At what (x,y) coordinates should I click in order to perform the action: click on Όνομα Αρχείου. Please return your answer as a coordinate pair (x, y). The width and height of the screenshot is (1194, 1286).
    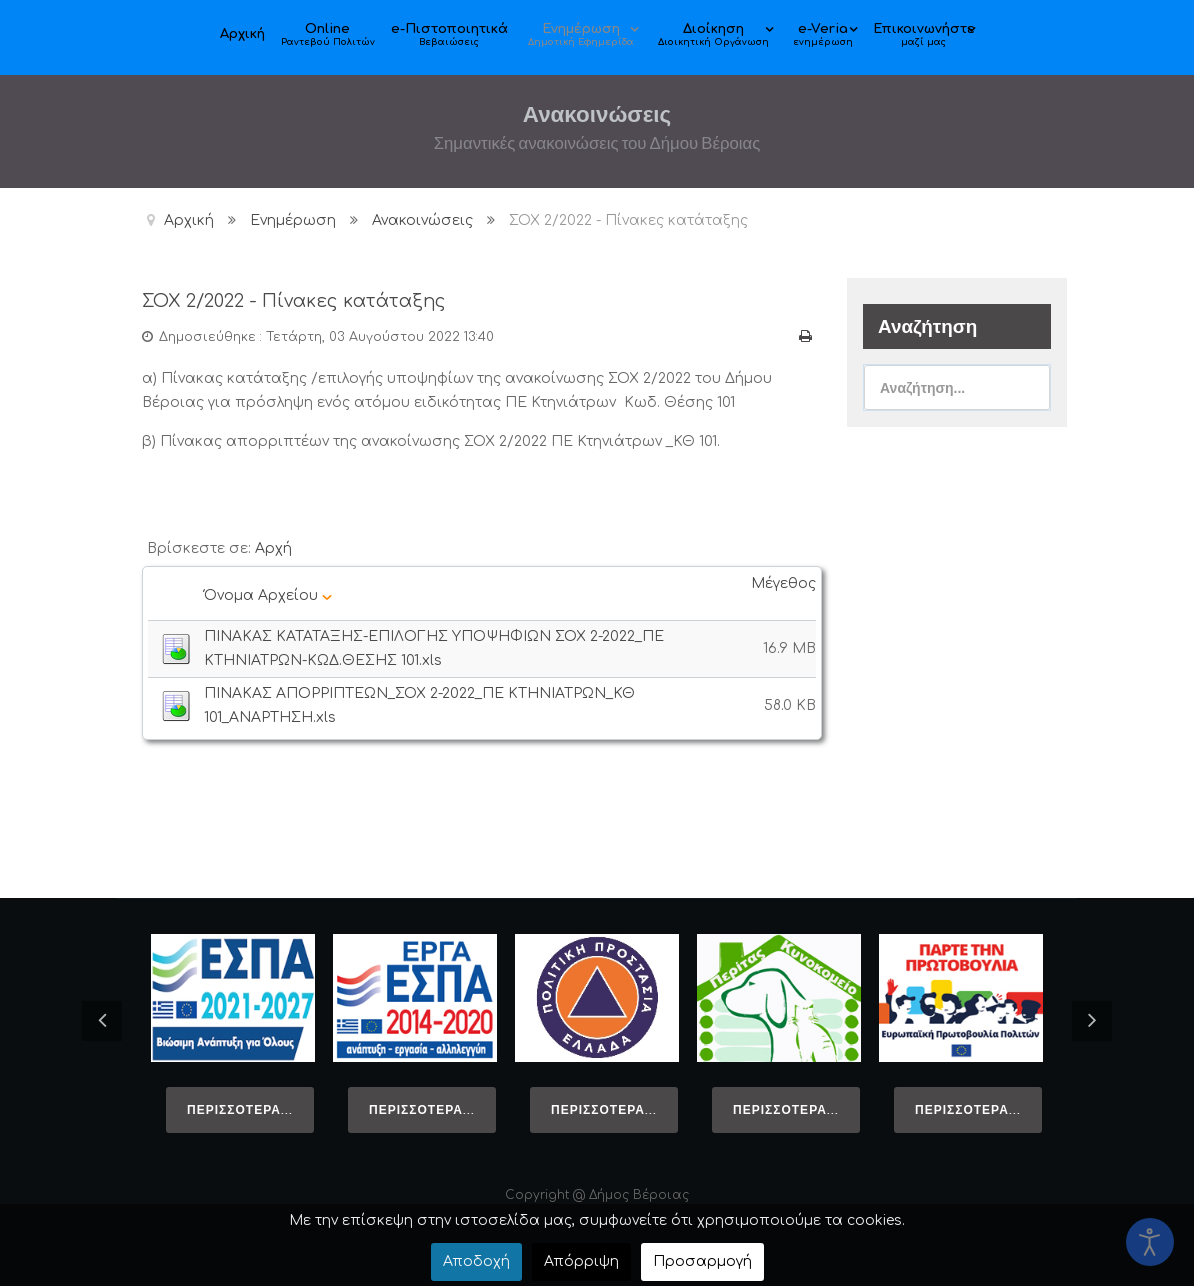
    Looking at the image, I should click on (268, 594).